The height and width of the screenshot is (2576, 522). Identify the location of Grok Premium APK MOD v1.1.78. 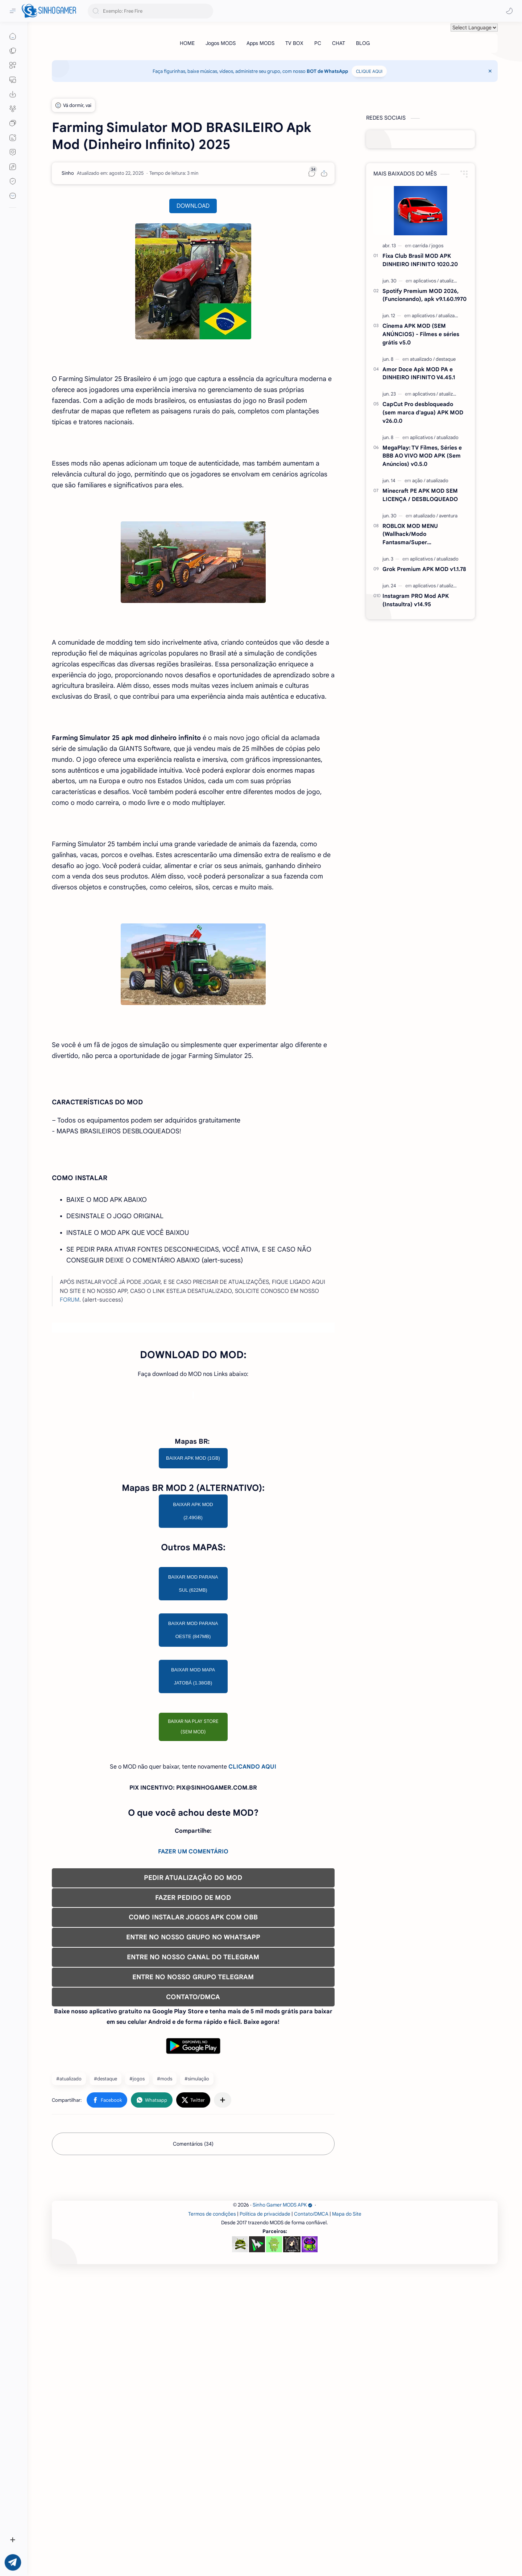
(424, 569).